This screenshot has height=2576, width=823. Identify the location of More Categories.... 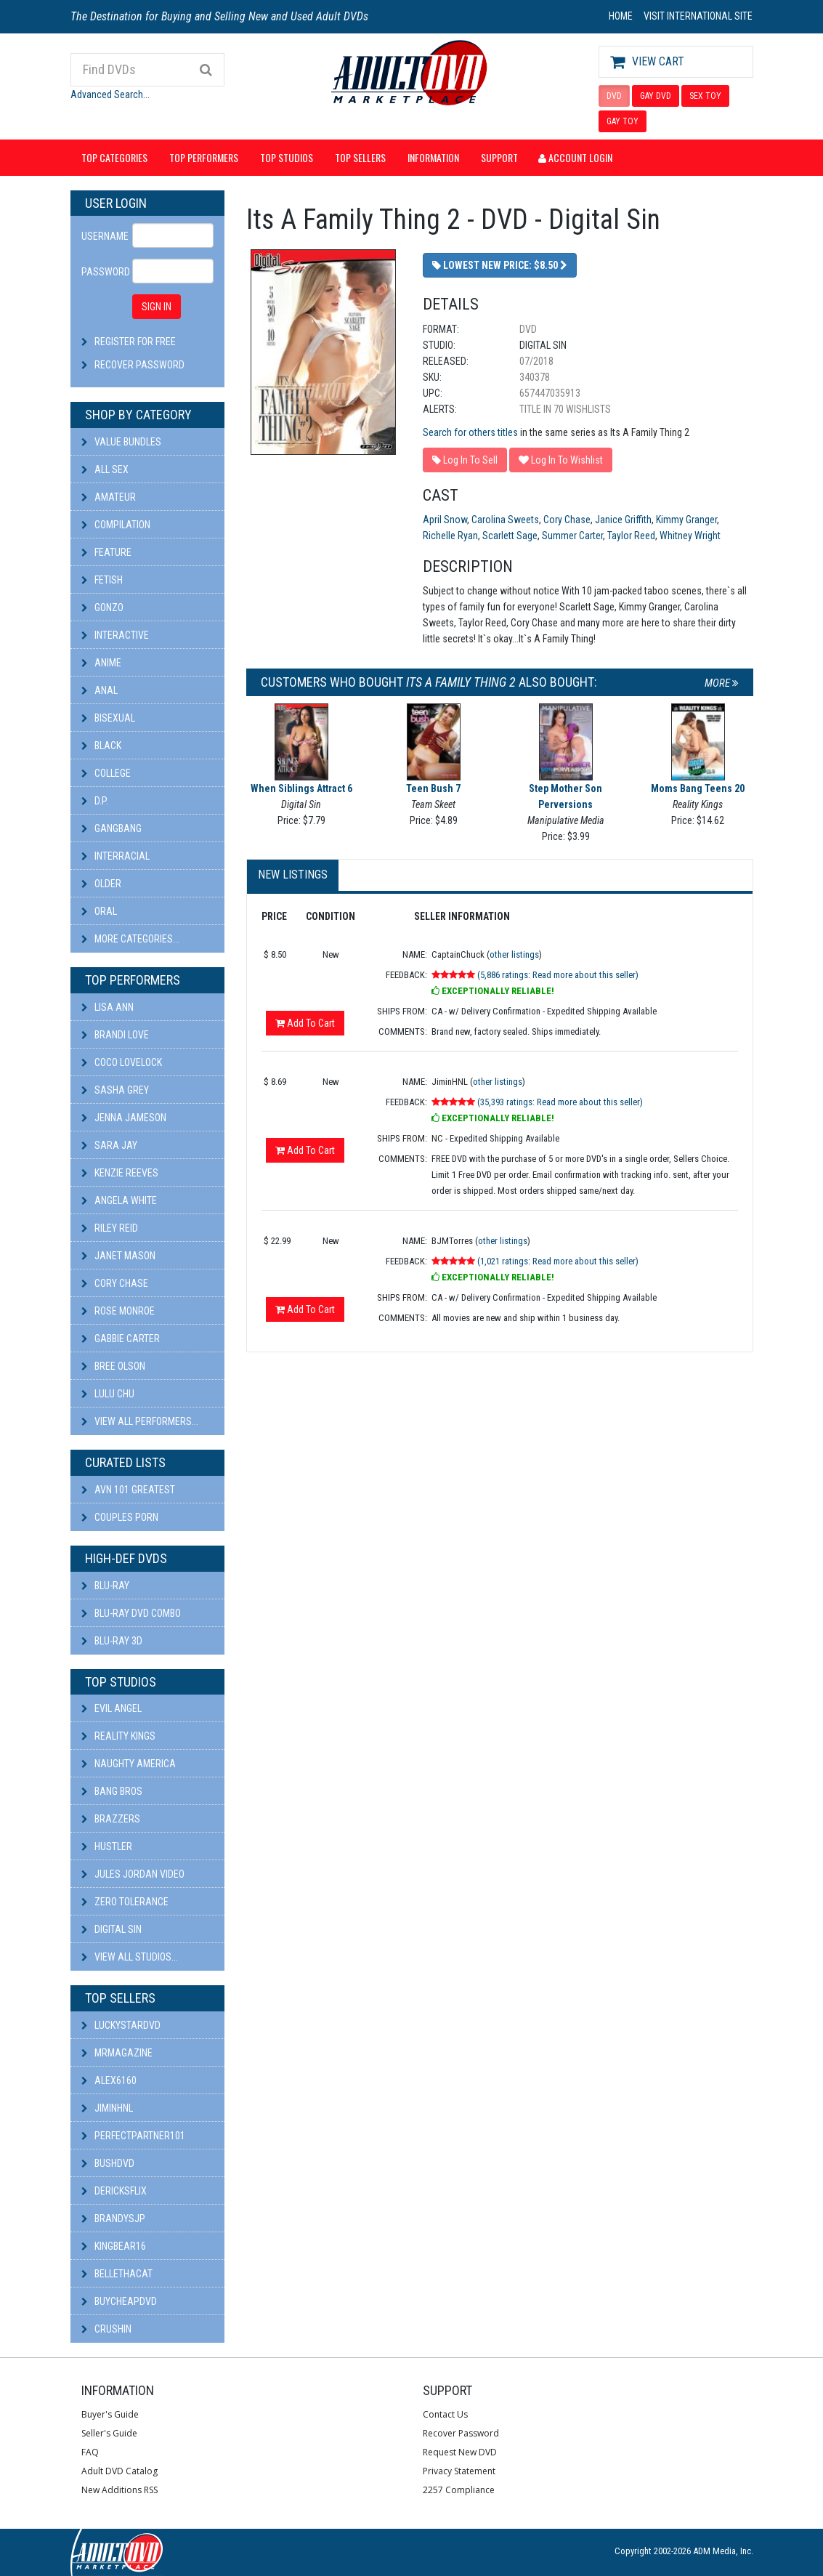
(130, 939).